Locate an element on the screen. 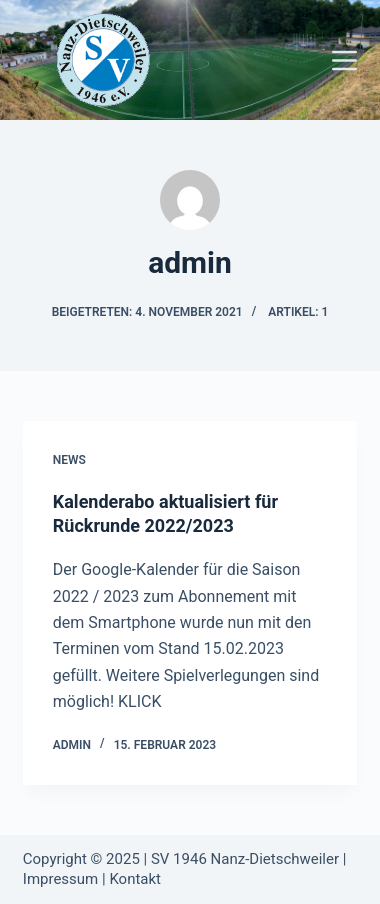  [Menü] is located at coordinates (344, 60).